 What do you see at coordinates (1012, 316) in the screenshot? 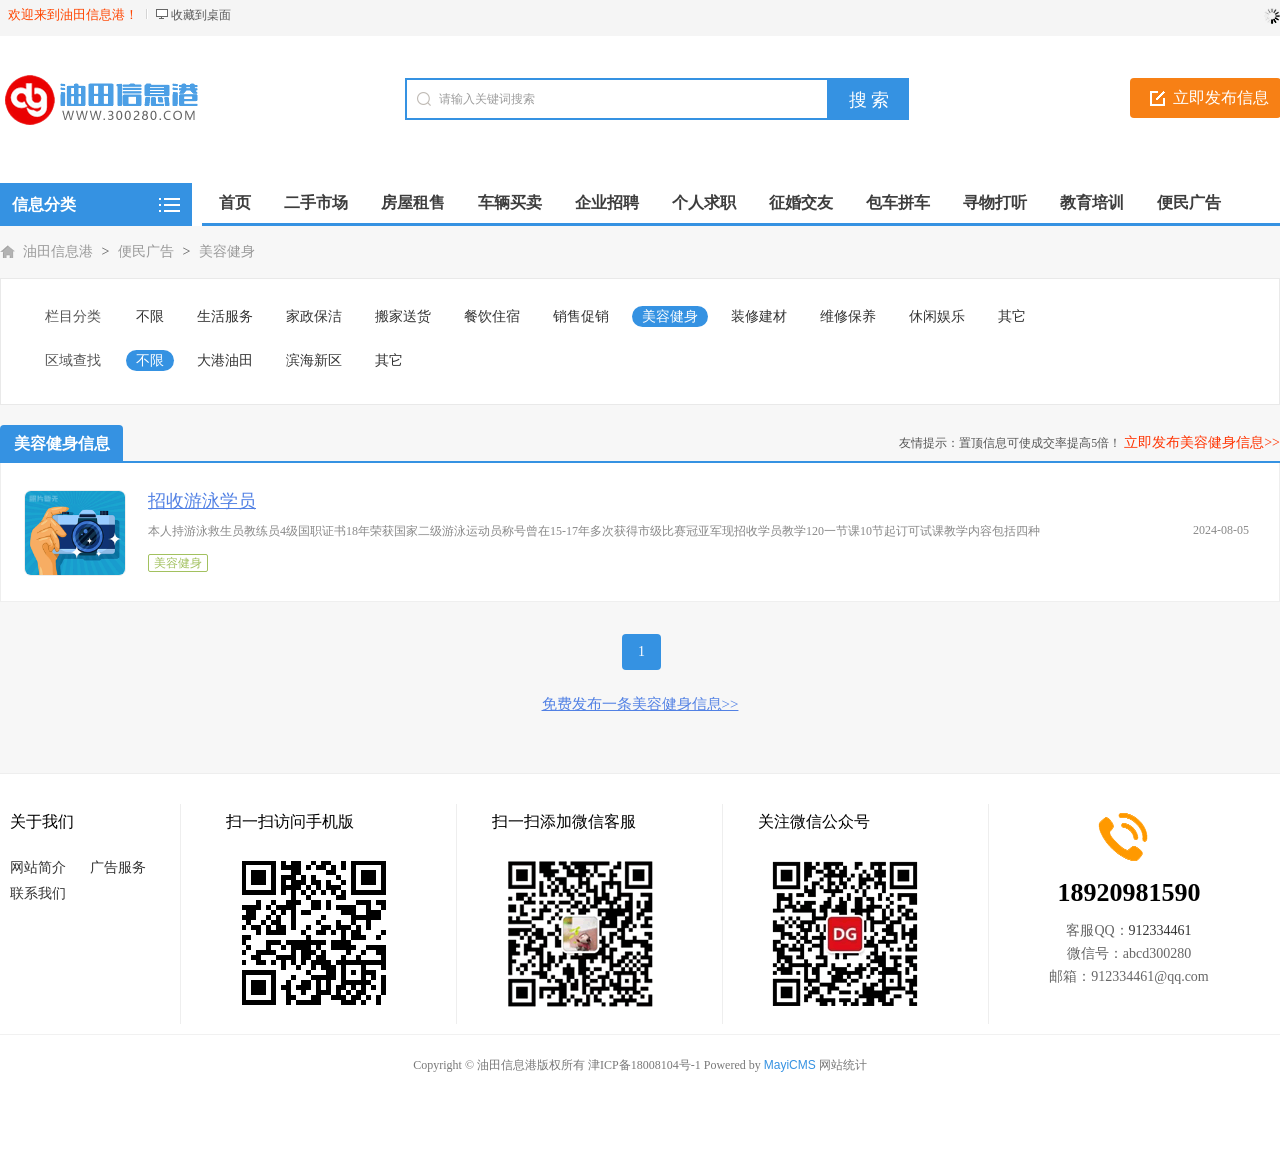
I see `其它` at bounding box center [1012, 316].